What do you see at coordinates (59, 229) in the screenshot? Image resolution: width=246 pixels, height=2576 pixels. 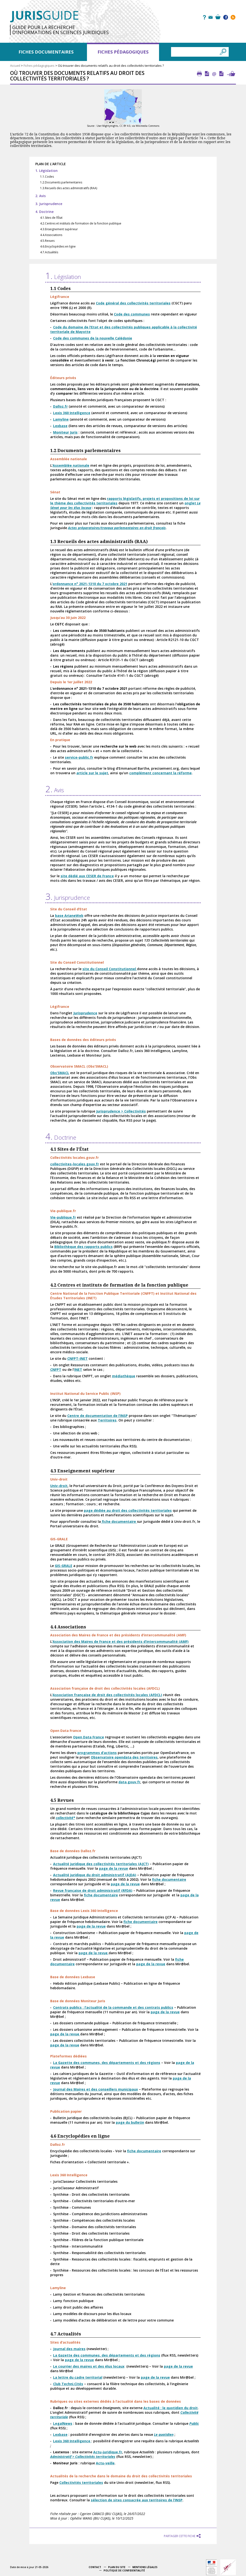 I see `4.3.Enseignement supérieur` at bounding box center [59, 229].